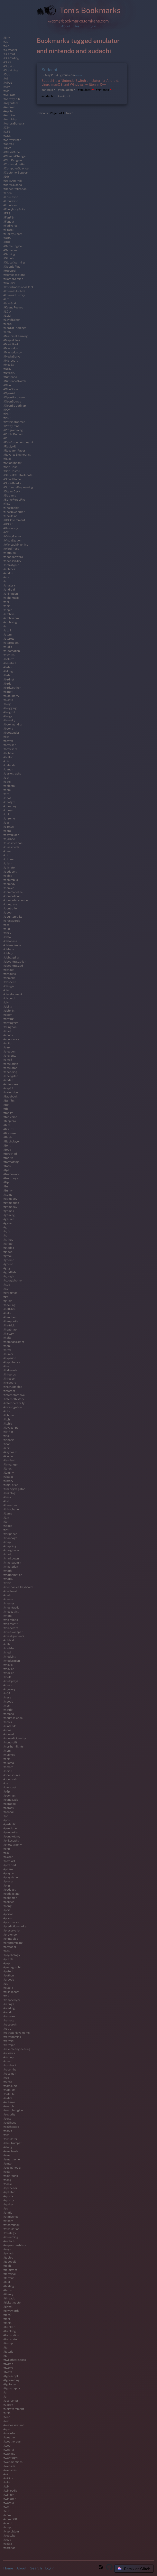 The image size is (157, 2576). I want to click on #gpt, so click(6, 1288).